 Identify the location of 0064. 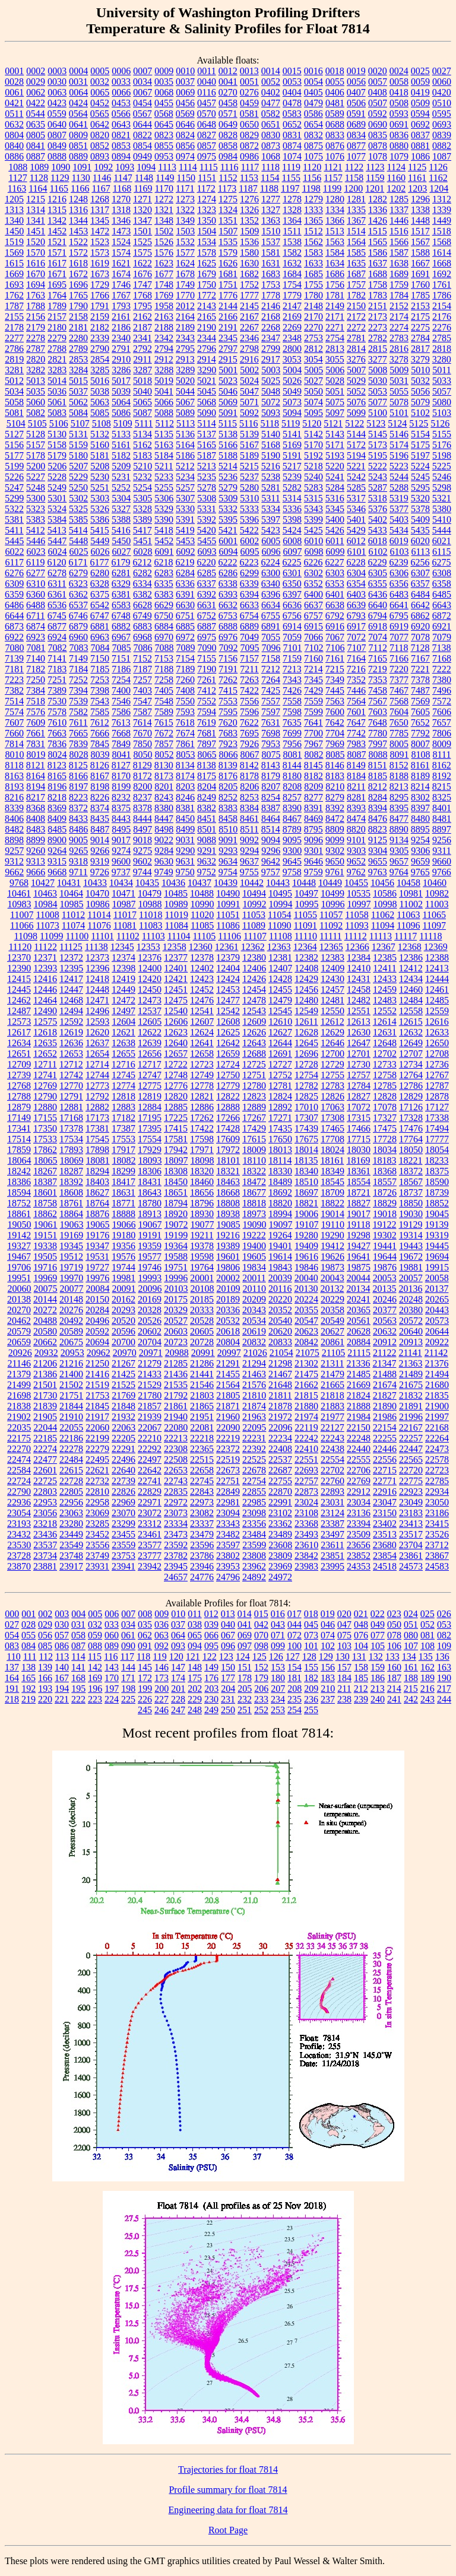
(78, 92).